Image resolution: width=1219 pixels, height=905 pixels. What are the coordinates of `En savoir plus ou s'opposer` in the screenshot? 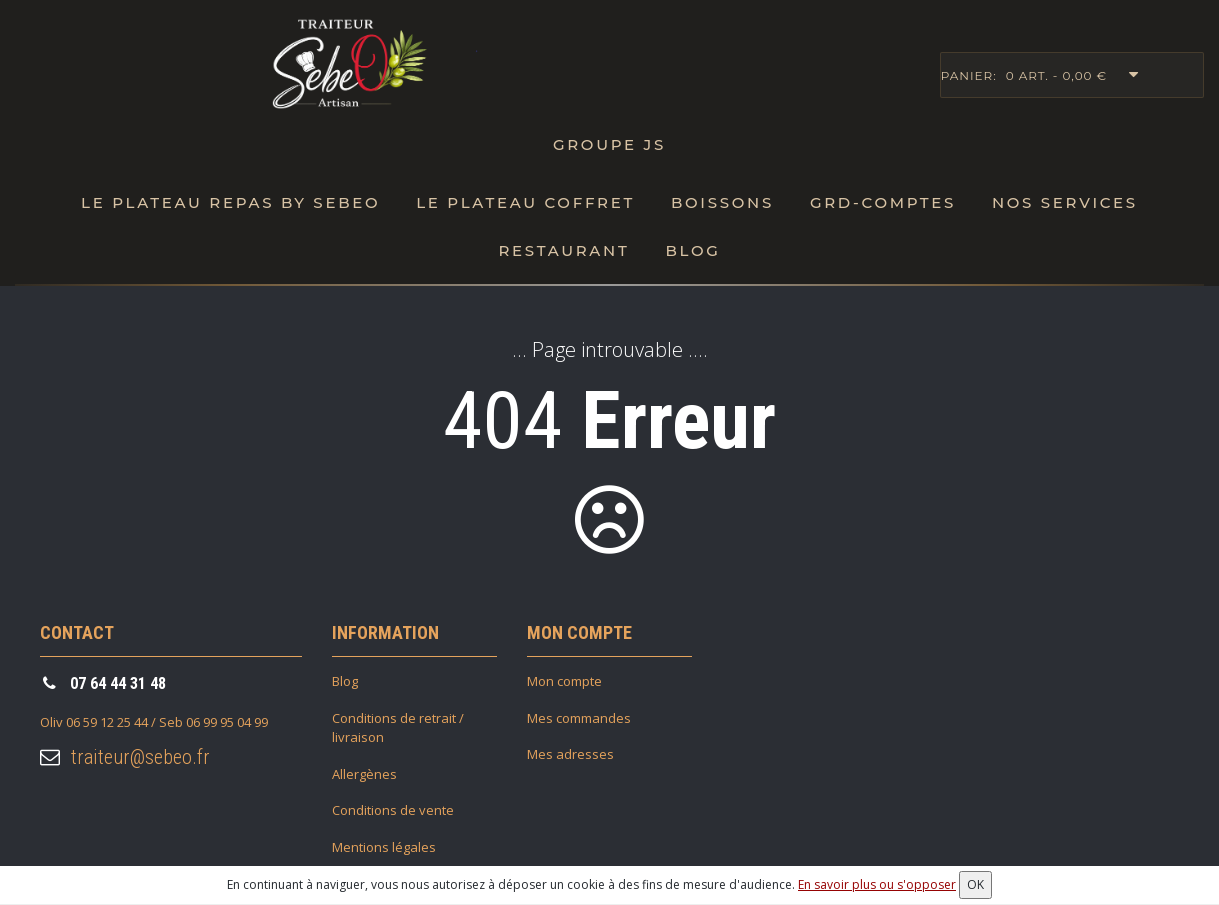 It's located at (877, 884).